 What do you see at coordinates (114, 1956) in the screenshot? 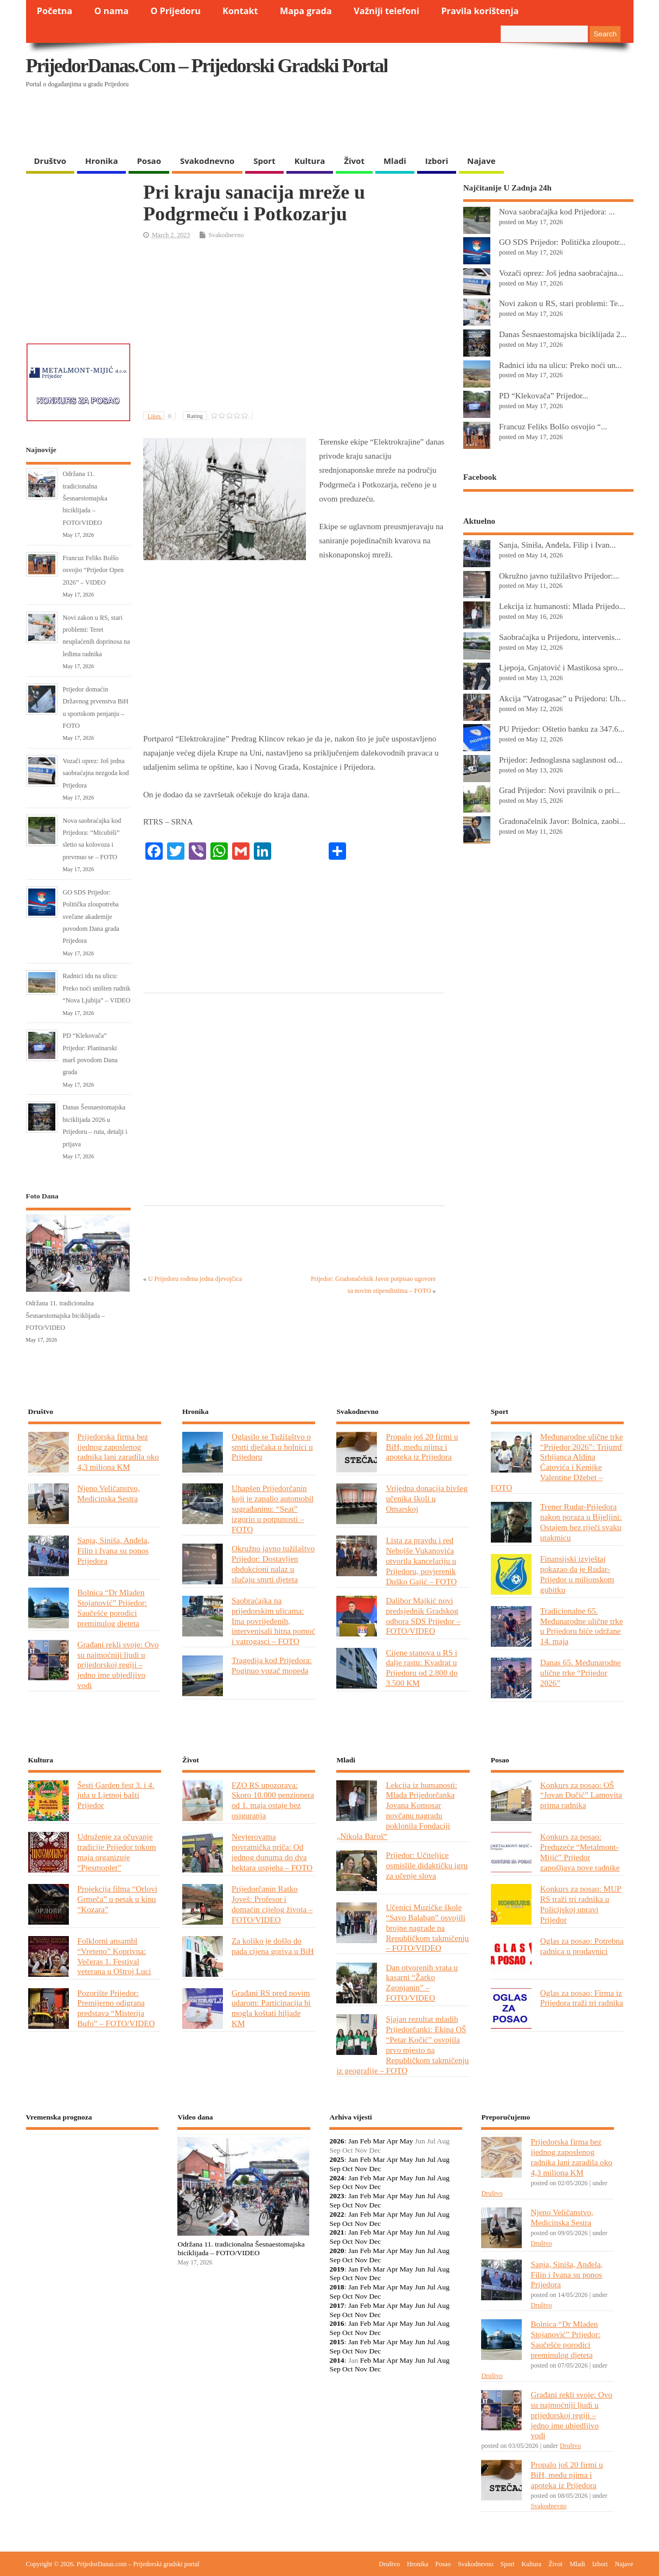
I see `Folklorni ansambl “Vreteno” Koprivna: Večeras 1. Festival veterana u Oštroj Luci` at bounding box center [114, 1956].